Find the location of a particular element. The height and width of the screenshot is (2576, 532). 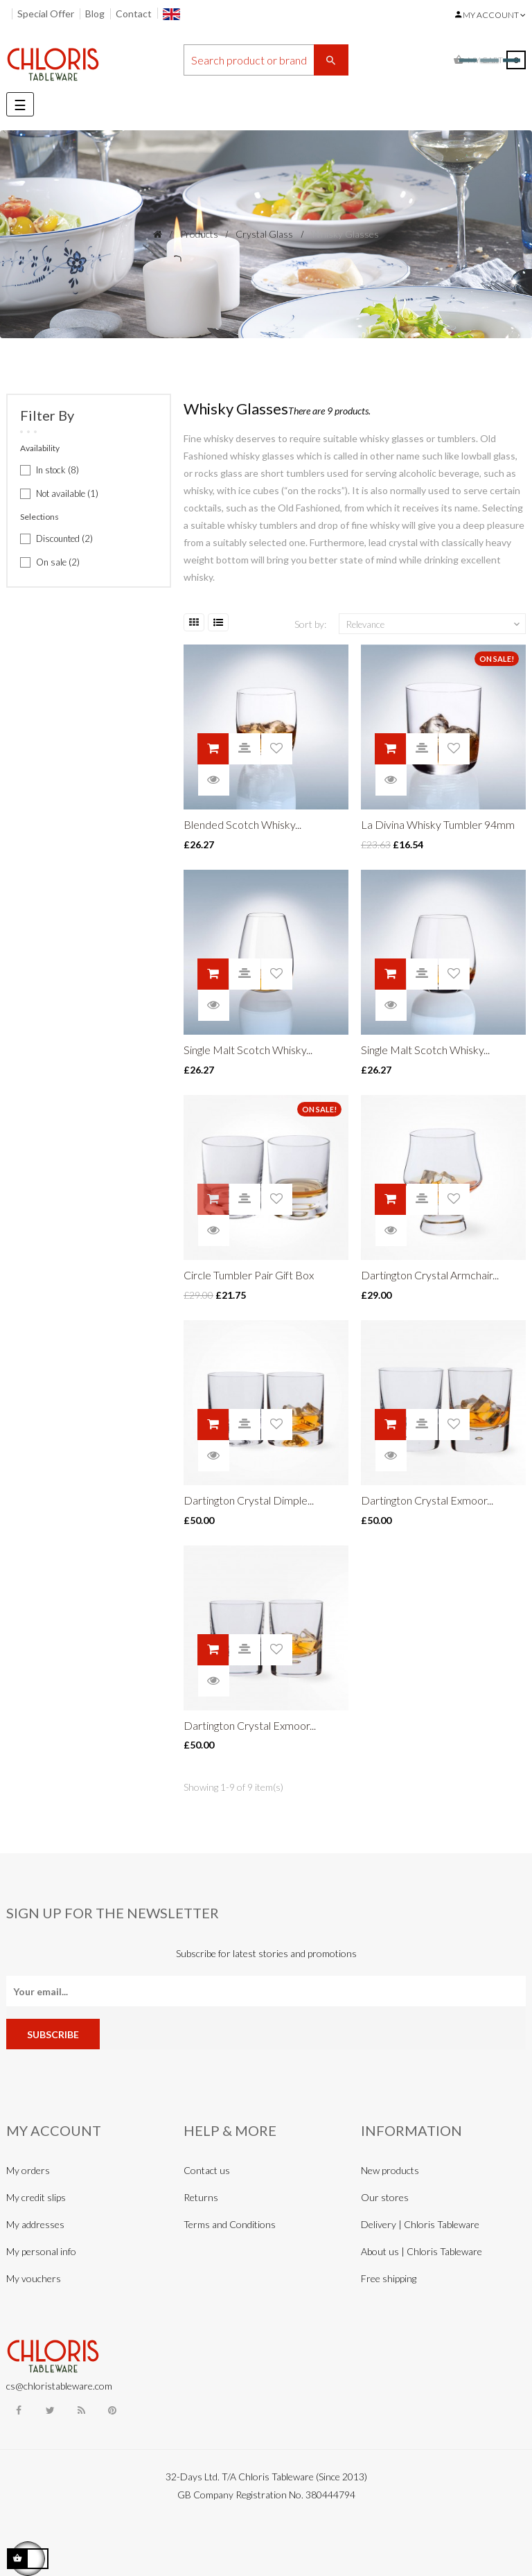

Relevance [Sort by selection] is located at coordinates (434, 624).